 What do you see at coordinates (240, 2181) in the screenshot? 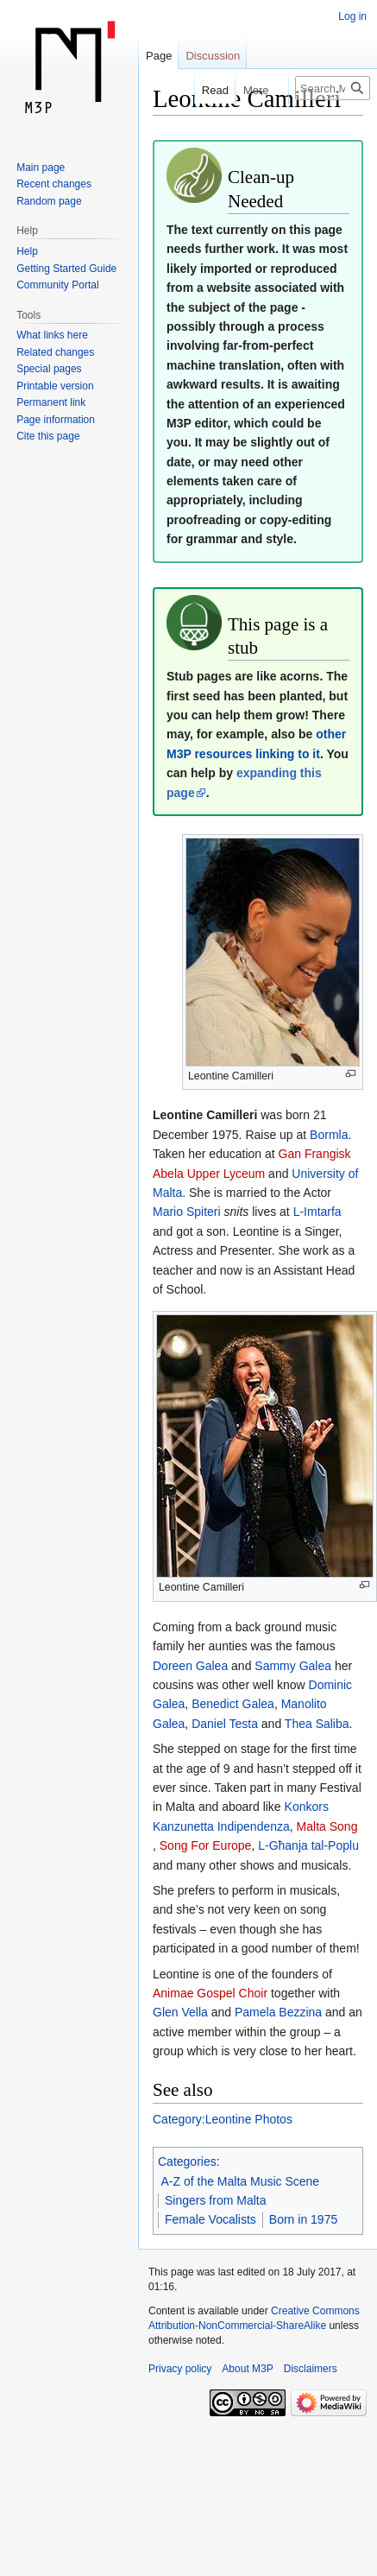
I see `A-Z of the Malta Music Scene` at bounding box center [240, 2181].